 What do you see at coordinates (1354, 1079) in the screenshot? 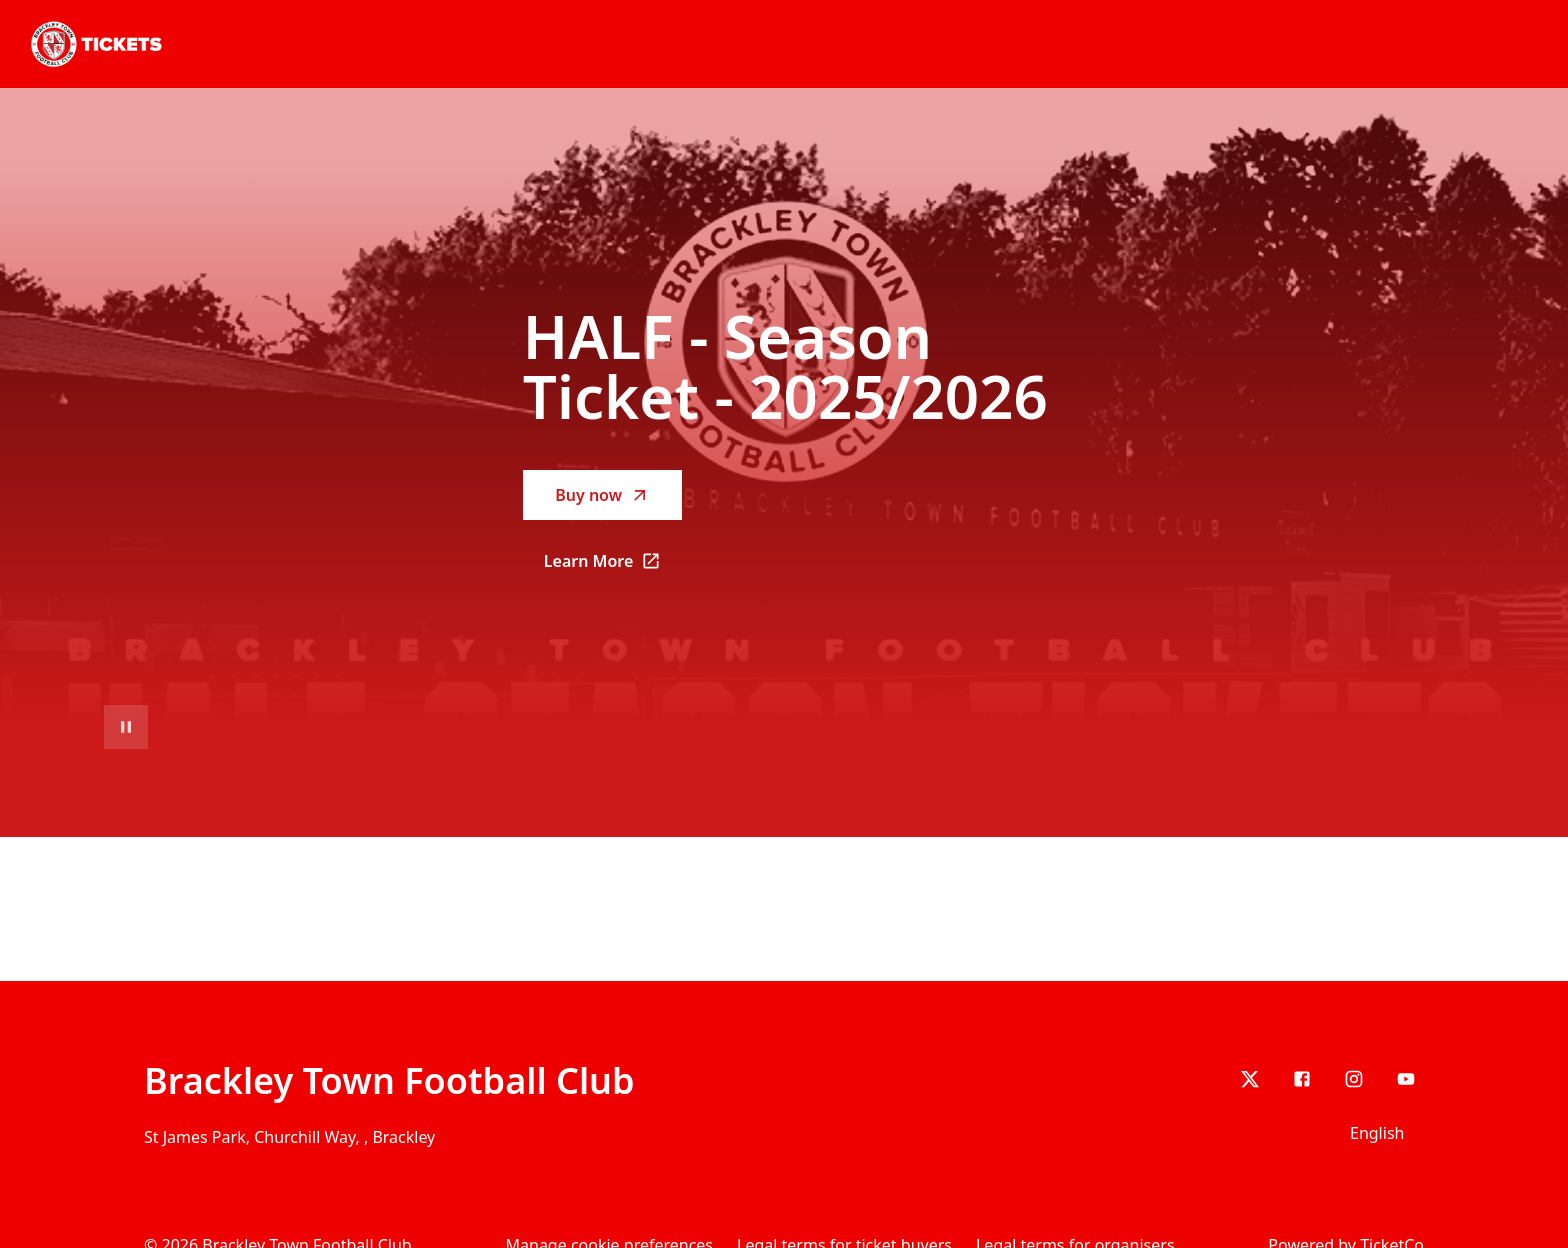
I see `[Instagram]` at bounding box center [1354, 1079].